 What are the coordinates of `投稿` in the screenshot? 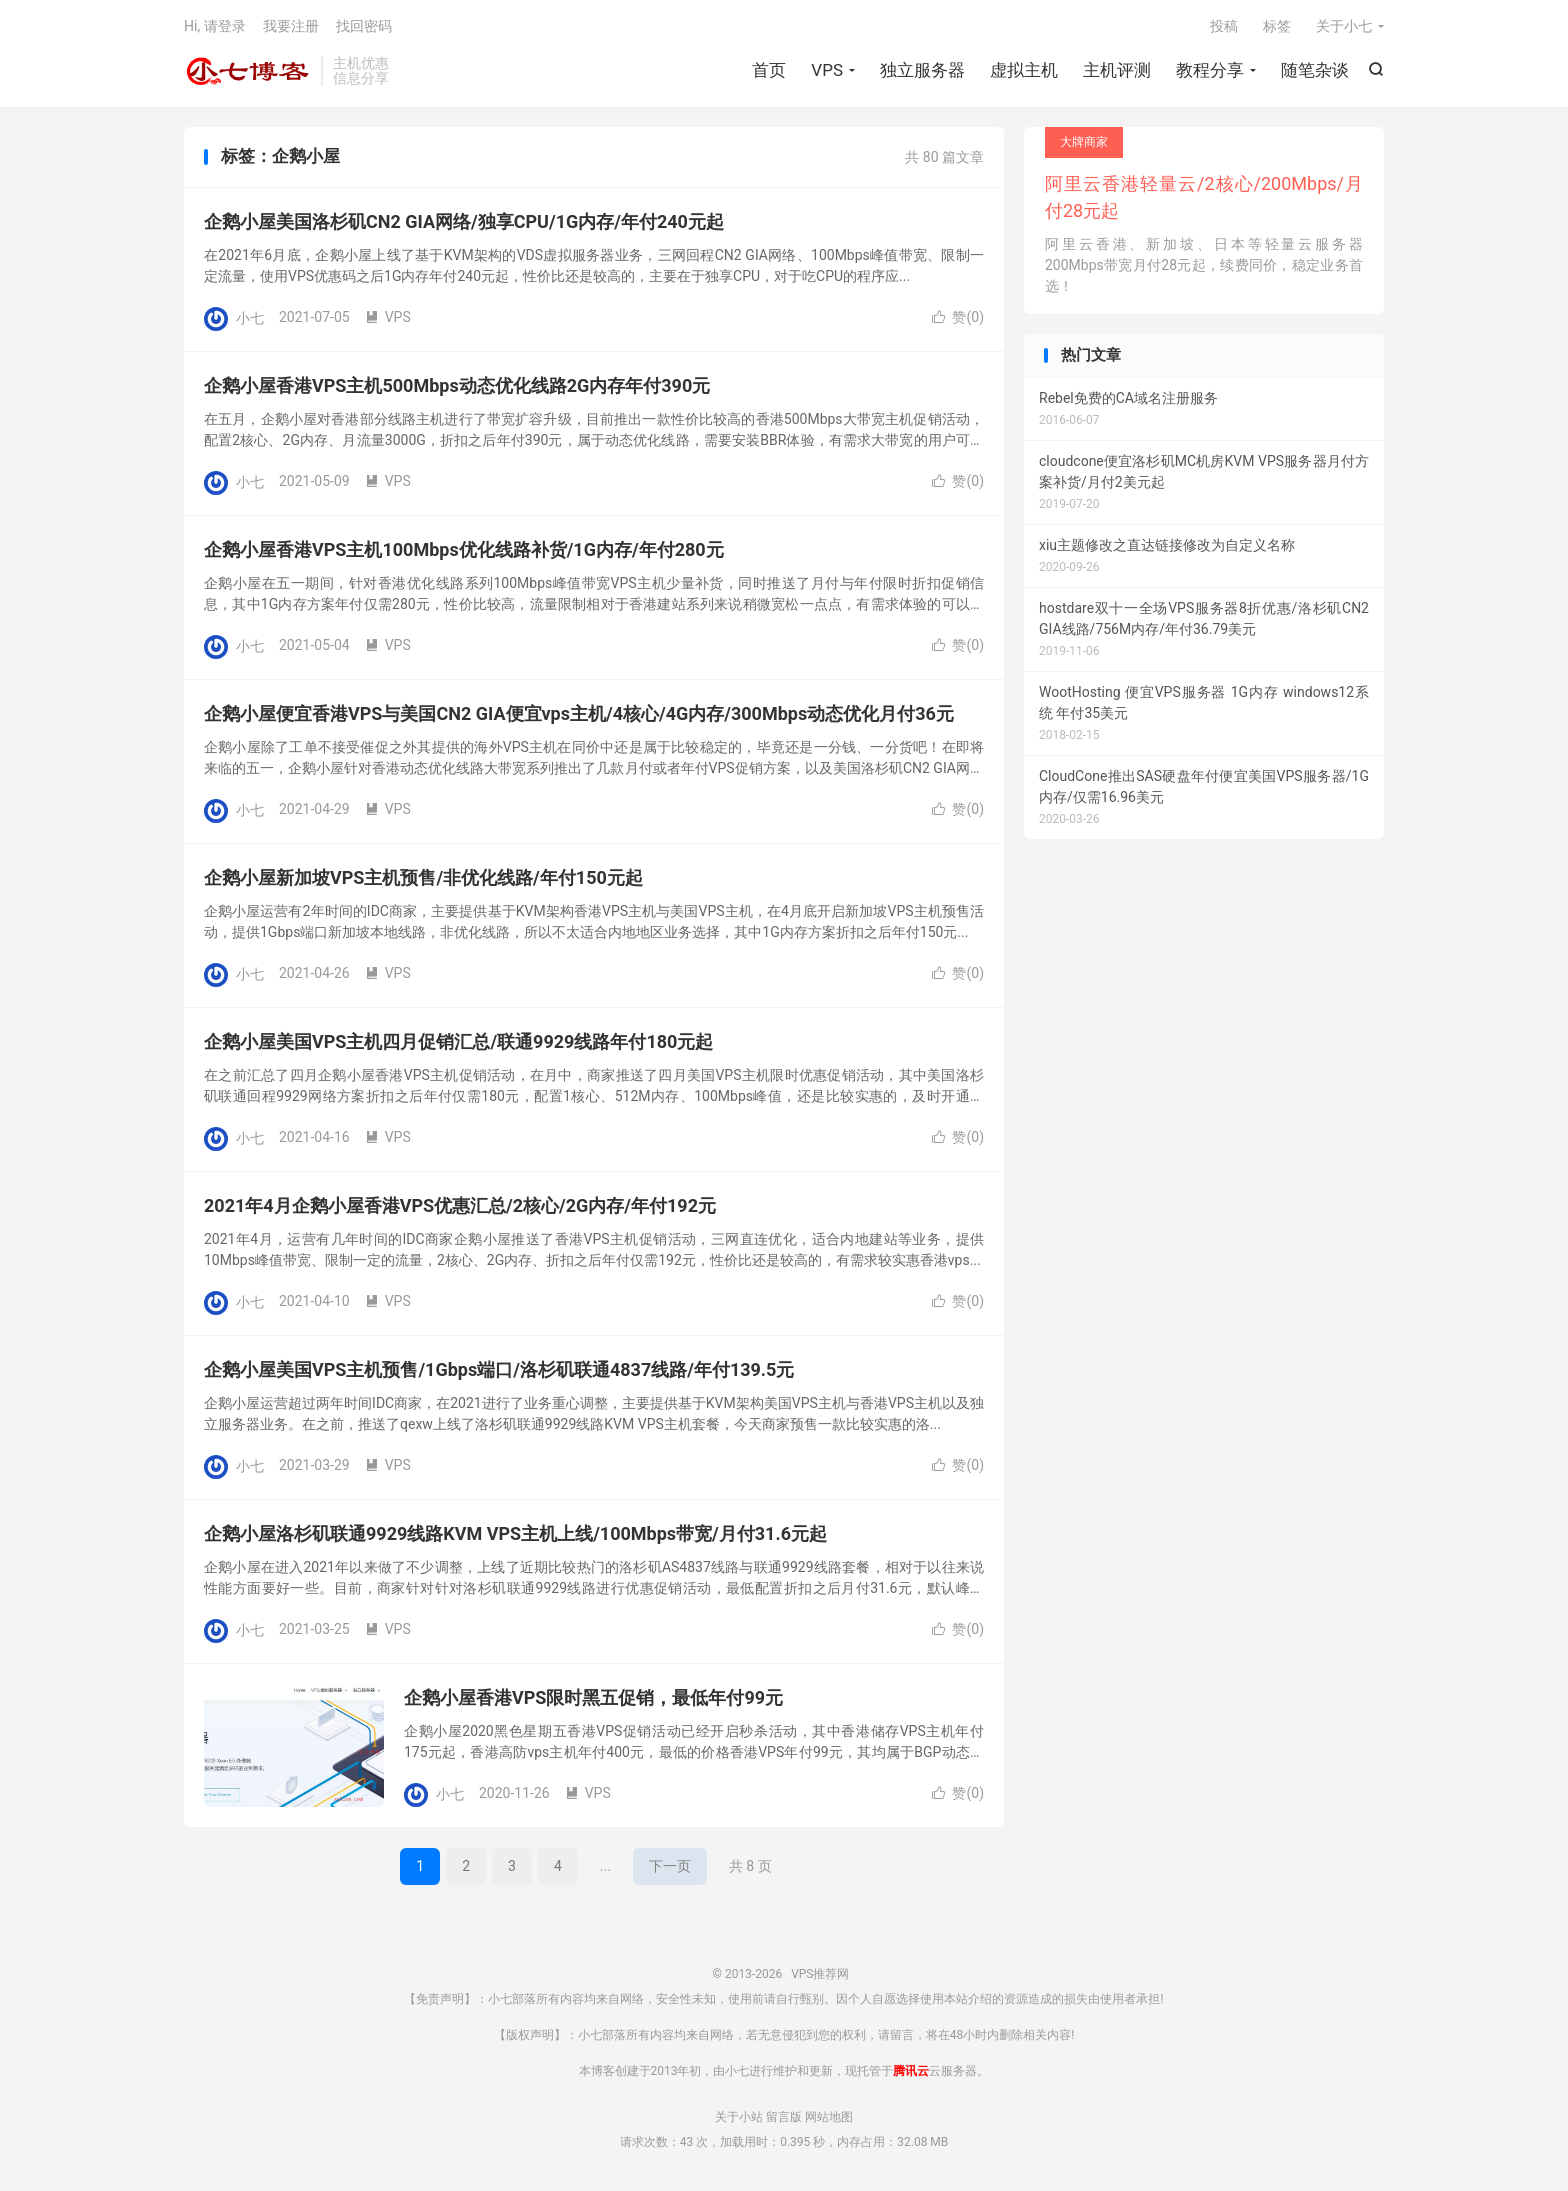 It's located at (1224, 26).